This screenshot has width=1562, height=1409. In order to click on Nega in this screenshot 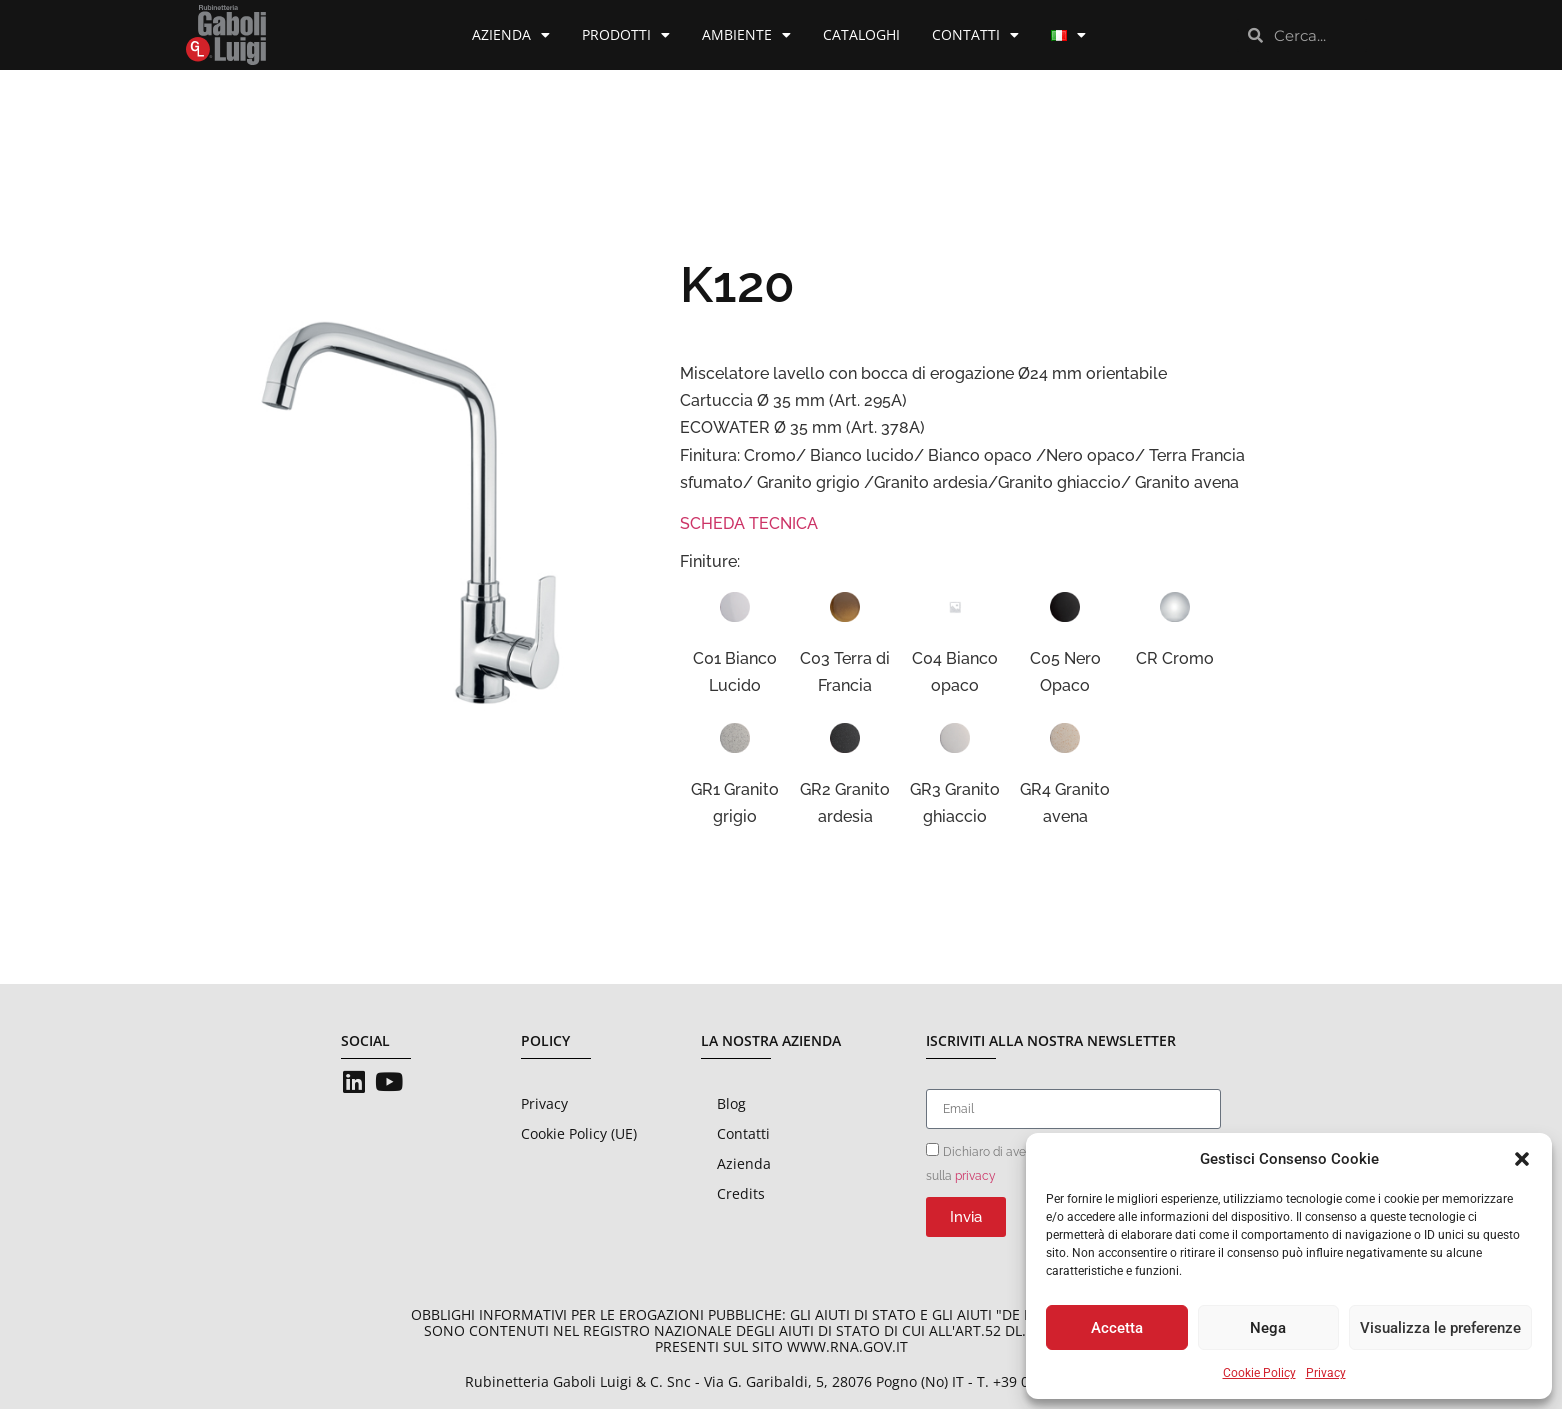, I will do `click(1268, 1328)`.